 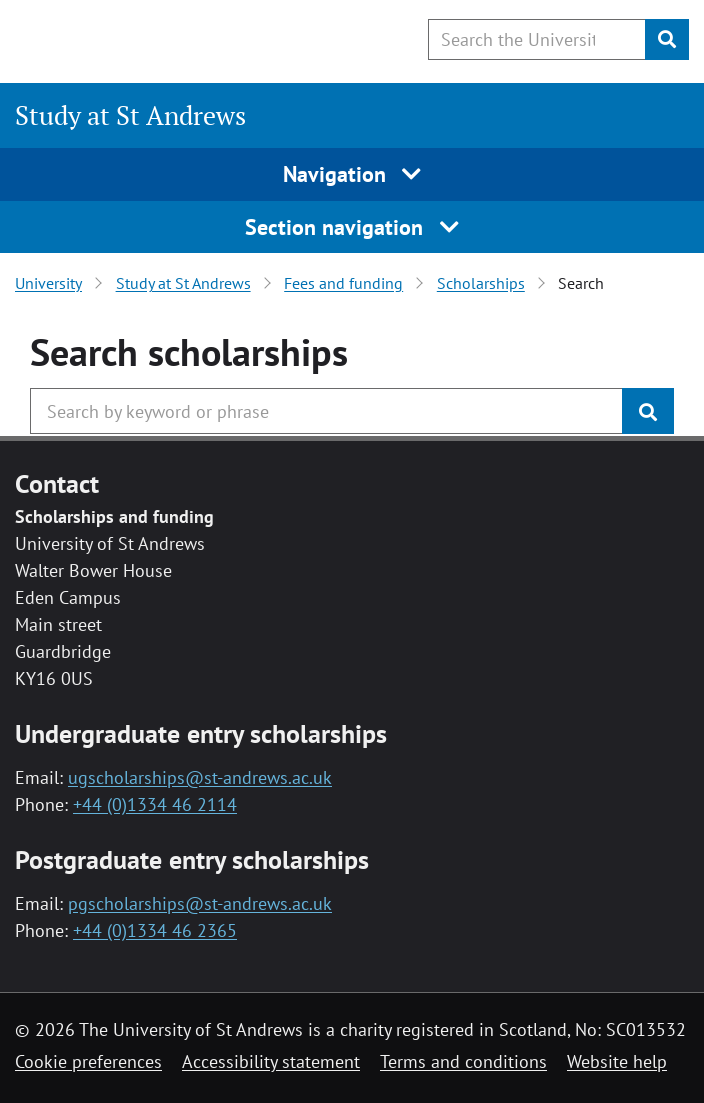 I want to click on [Search the University website, use arrow keys to move between suggested search terms], so click(x=537, y=39).